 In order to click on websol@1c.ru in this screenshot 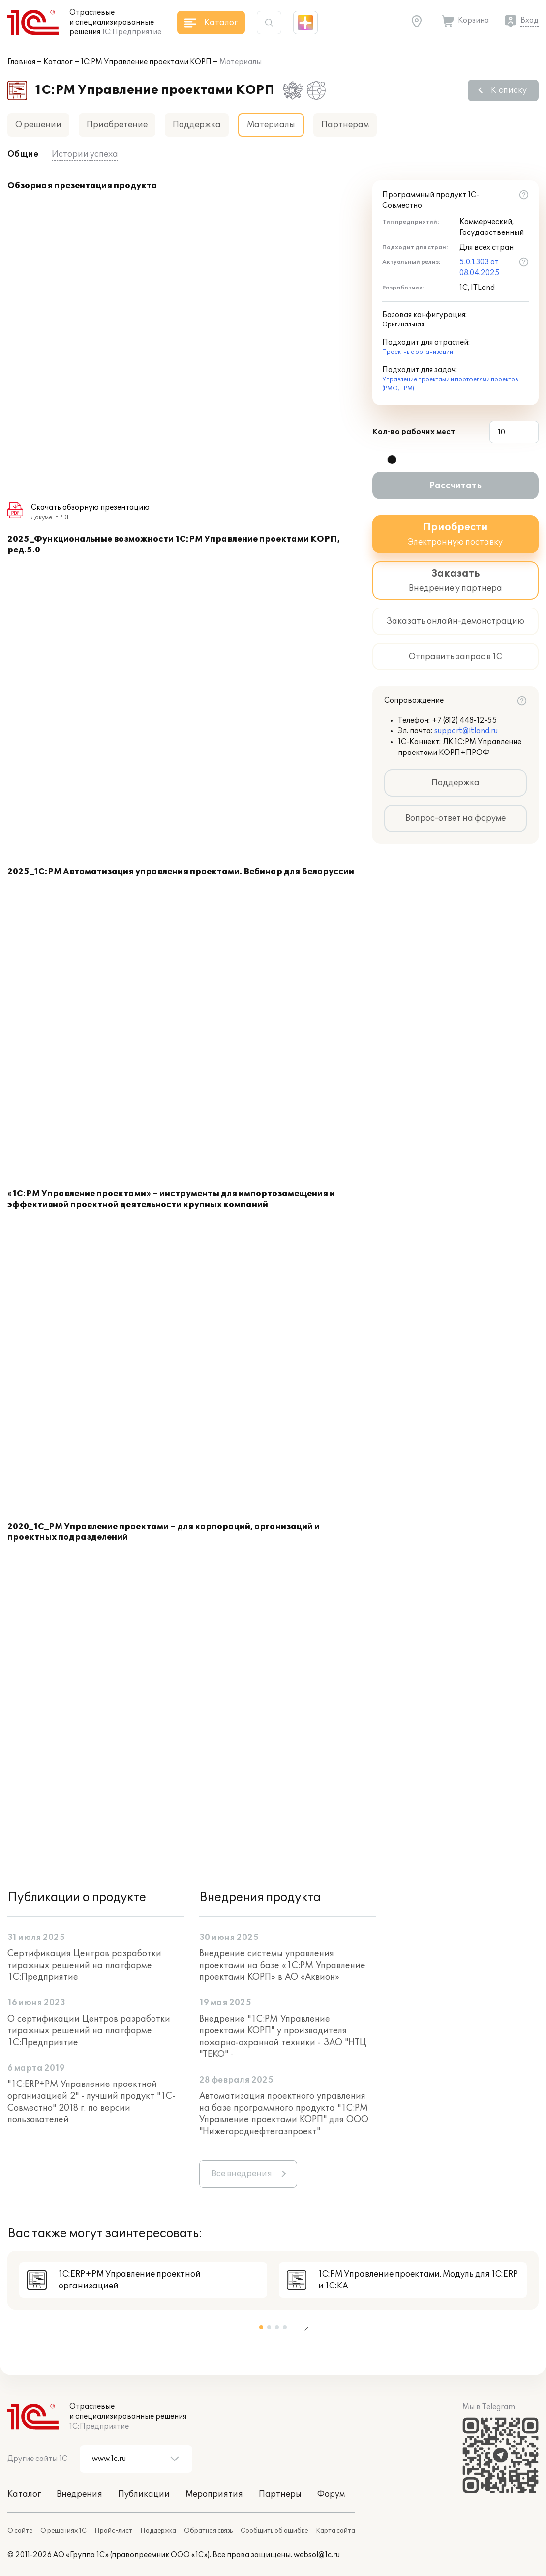, I will do `click(317, 2555)`.